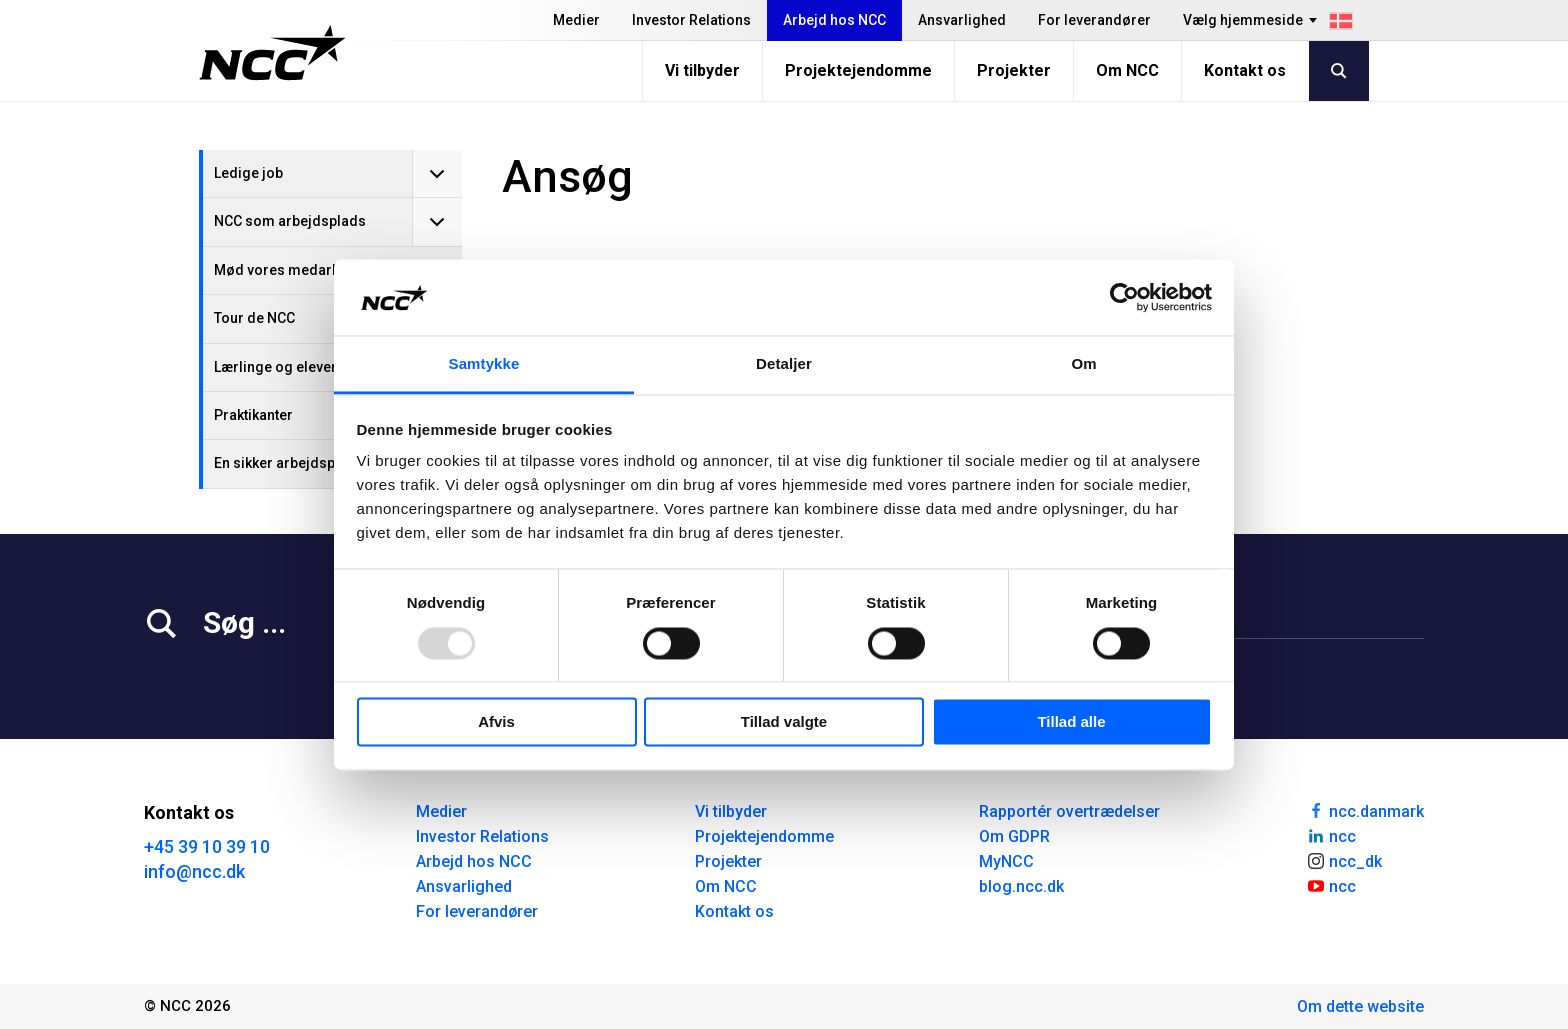 The height and width of the screenshot is (1029, 1568). I want to click on blog.ncc.dk, so click(1021, 886).